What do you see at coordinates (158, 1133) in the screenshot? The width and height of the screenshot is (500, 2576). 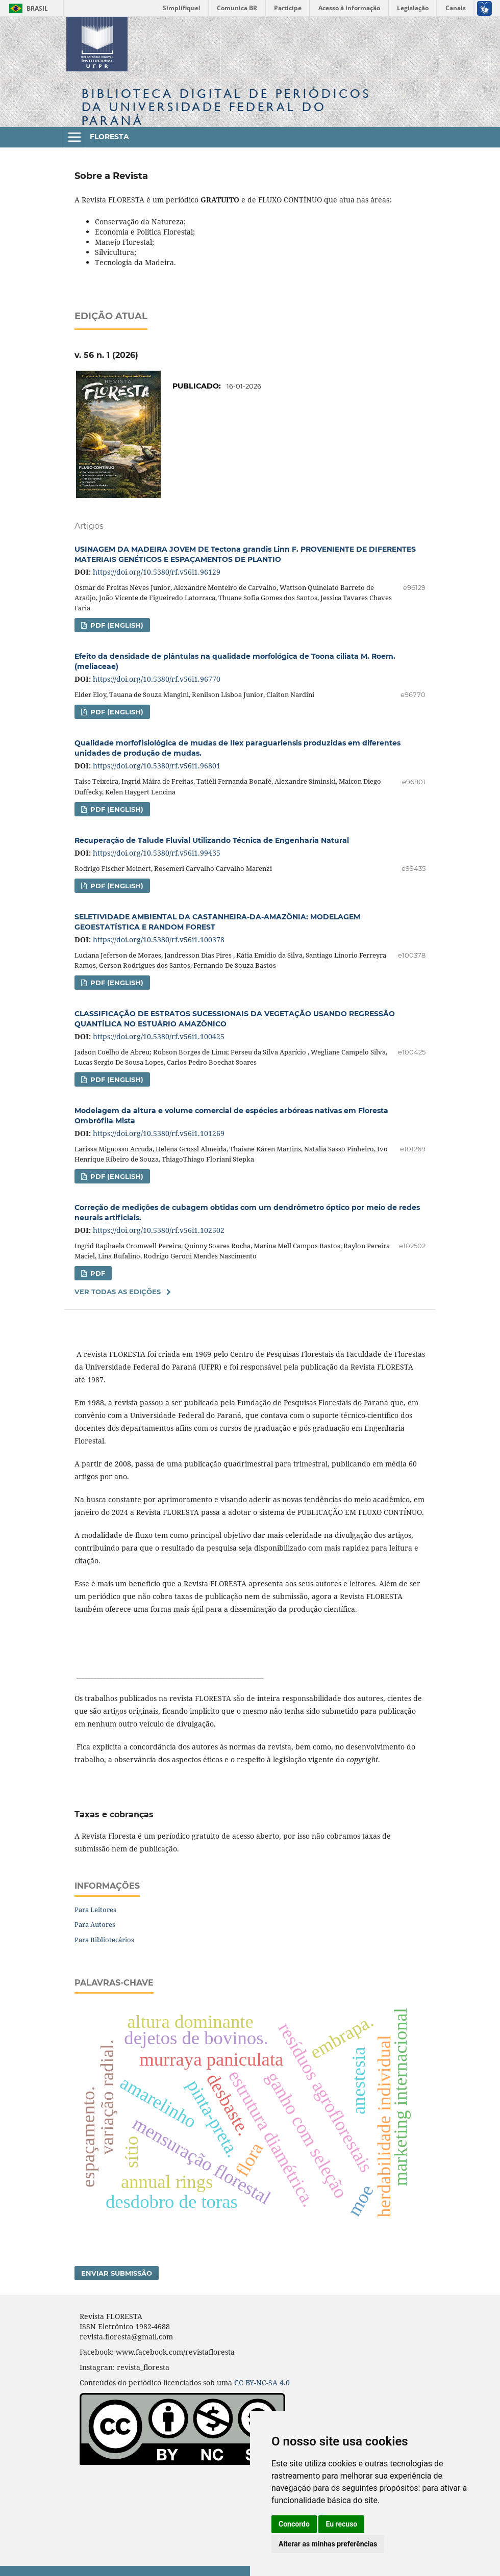 I see `https://doi.org/10.5380/rf.v56i1.101269` at bounding box center [158, 1133].